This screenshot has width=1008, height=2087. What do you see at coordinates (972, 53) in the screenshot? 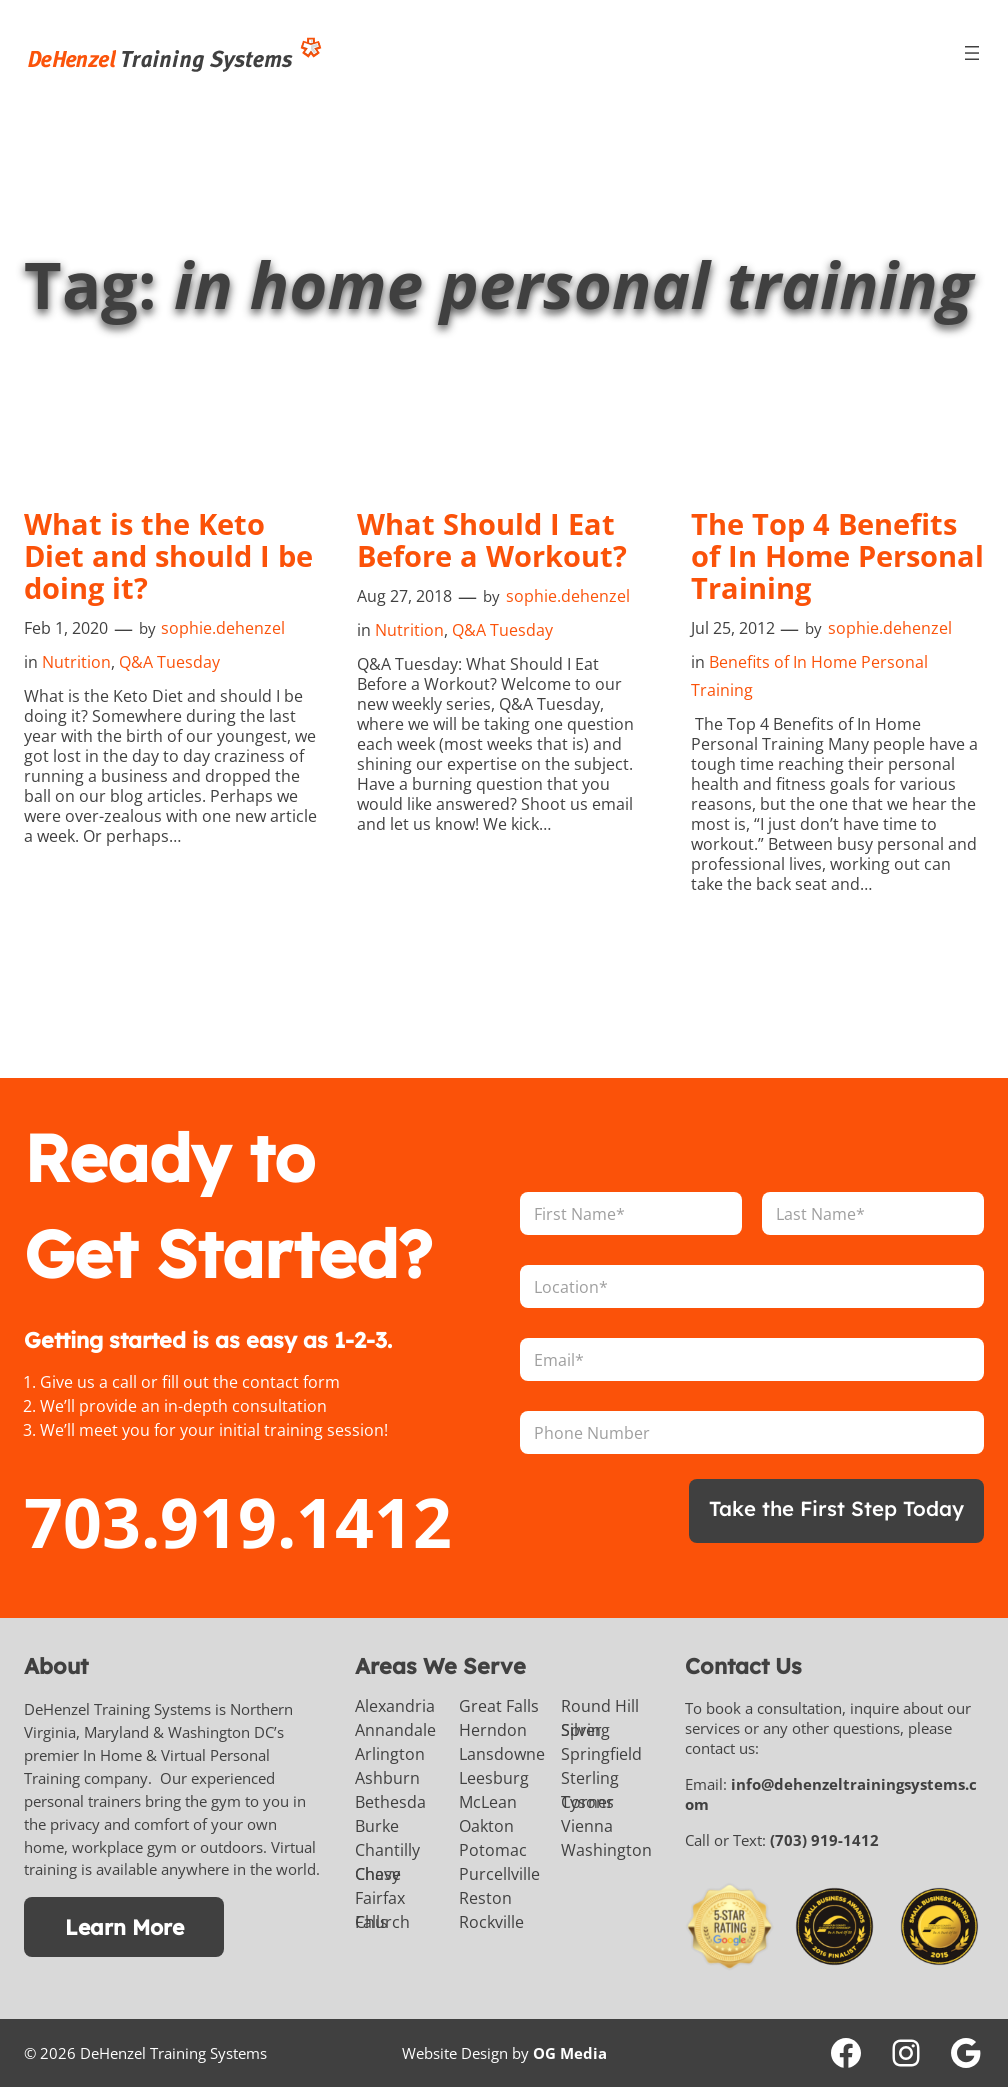
I see `[Open menu]` at bounding box center [972, 53].